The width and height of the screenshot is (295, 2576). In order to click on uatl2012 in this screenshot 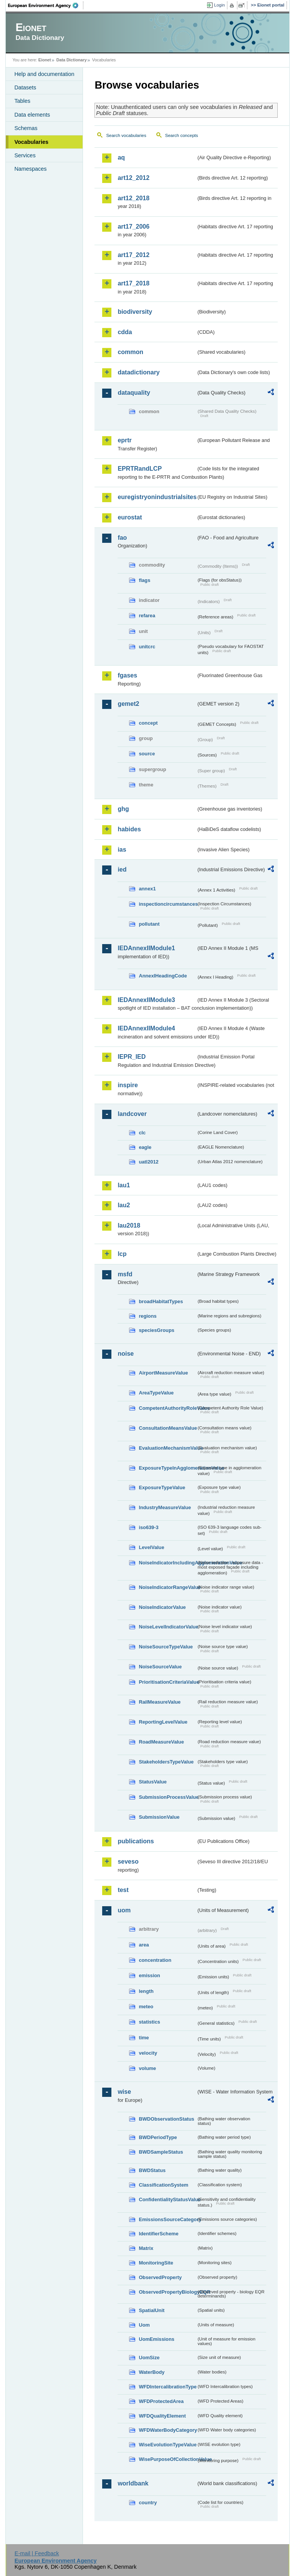, I will do `click(148, 1162)`.